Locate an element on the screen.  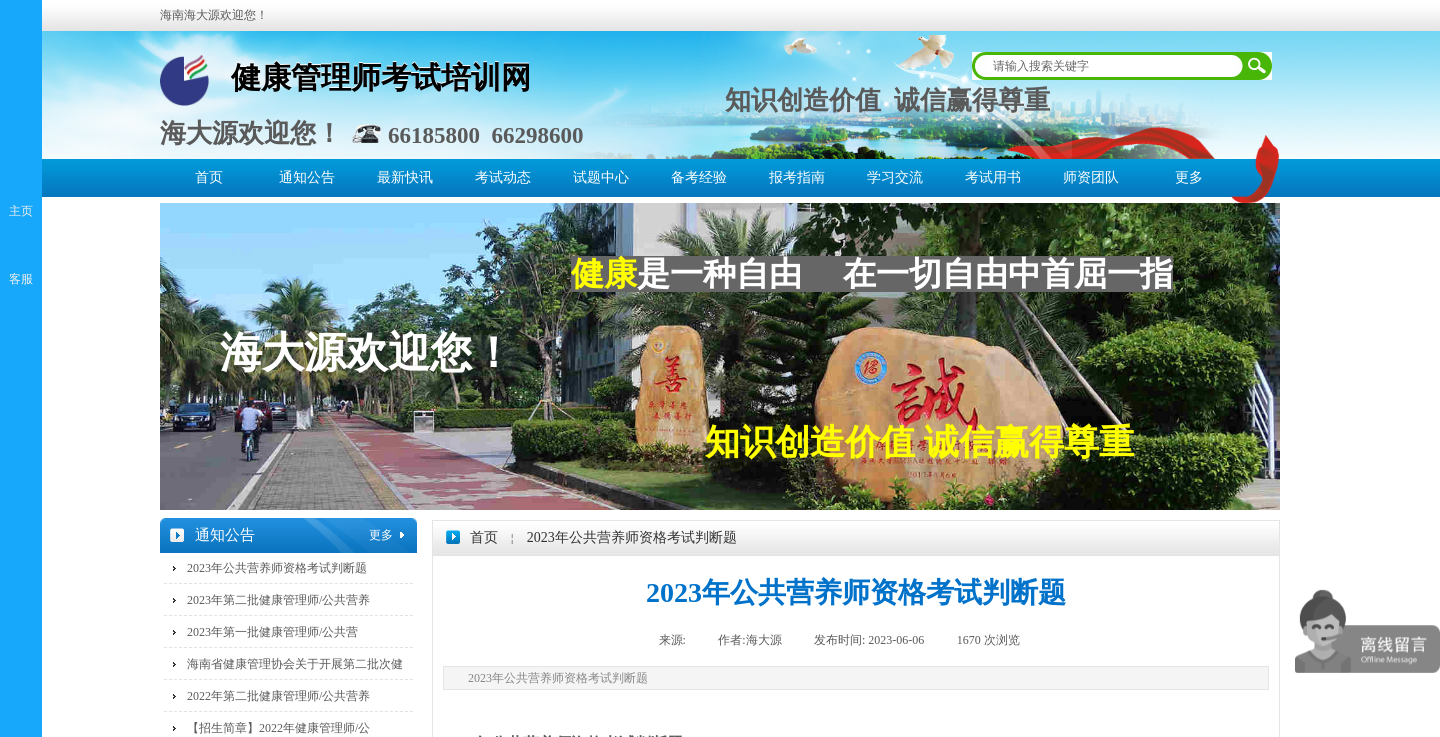
[textbox] is located at coordinates (1109, 66).